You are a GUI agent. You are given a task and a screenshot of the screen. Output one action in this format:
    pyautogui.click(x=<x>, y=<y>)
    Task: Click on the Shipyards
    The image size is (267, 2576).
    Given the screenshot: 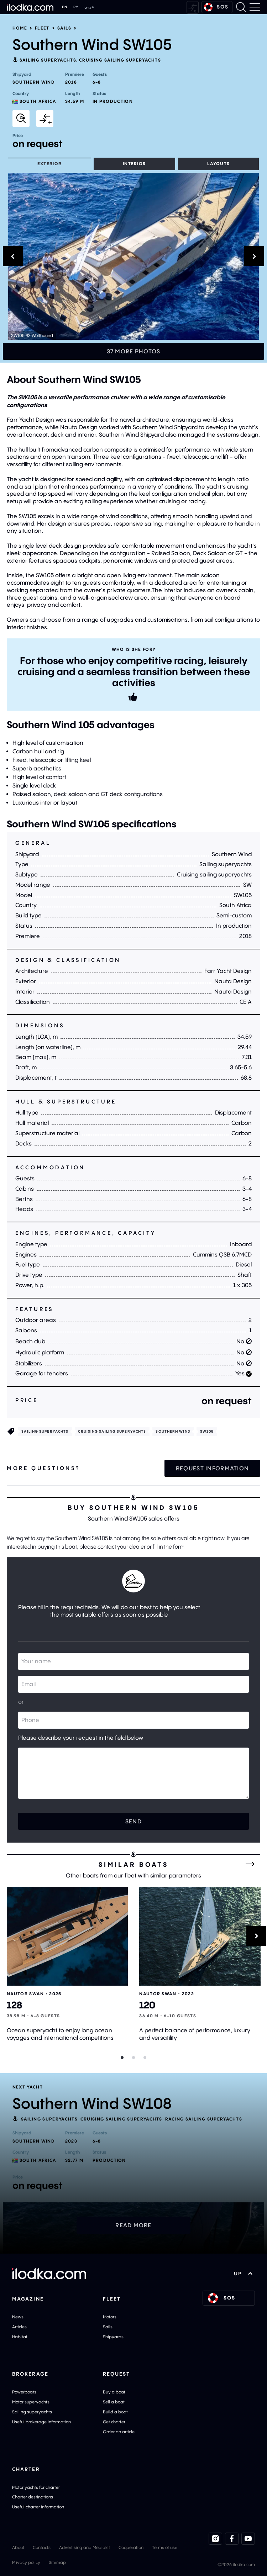 What is the action you would take?
    pyautogui.click(x=113, y=2336)
    